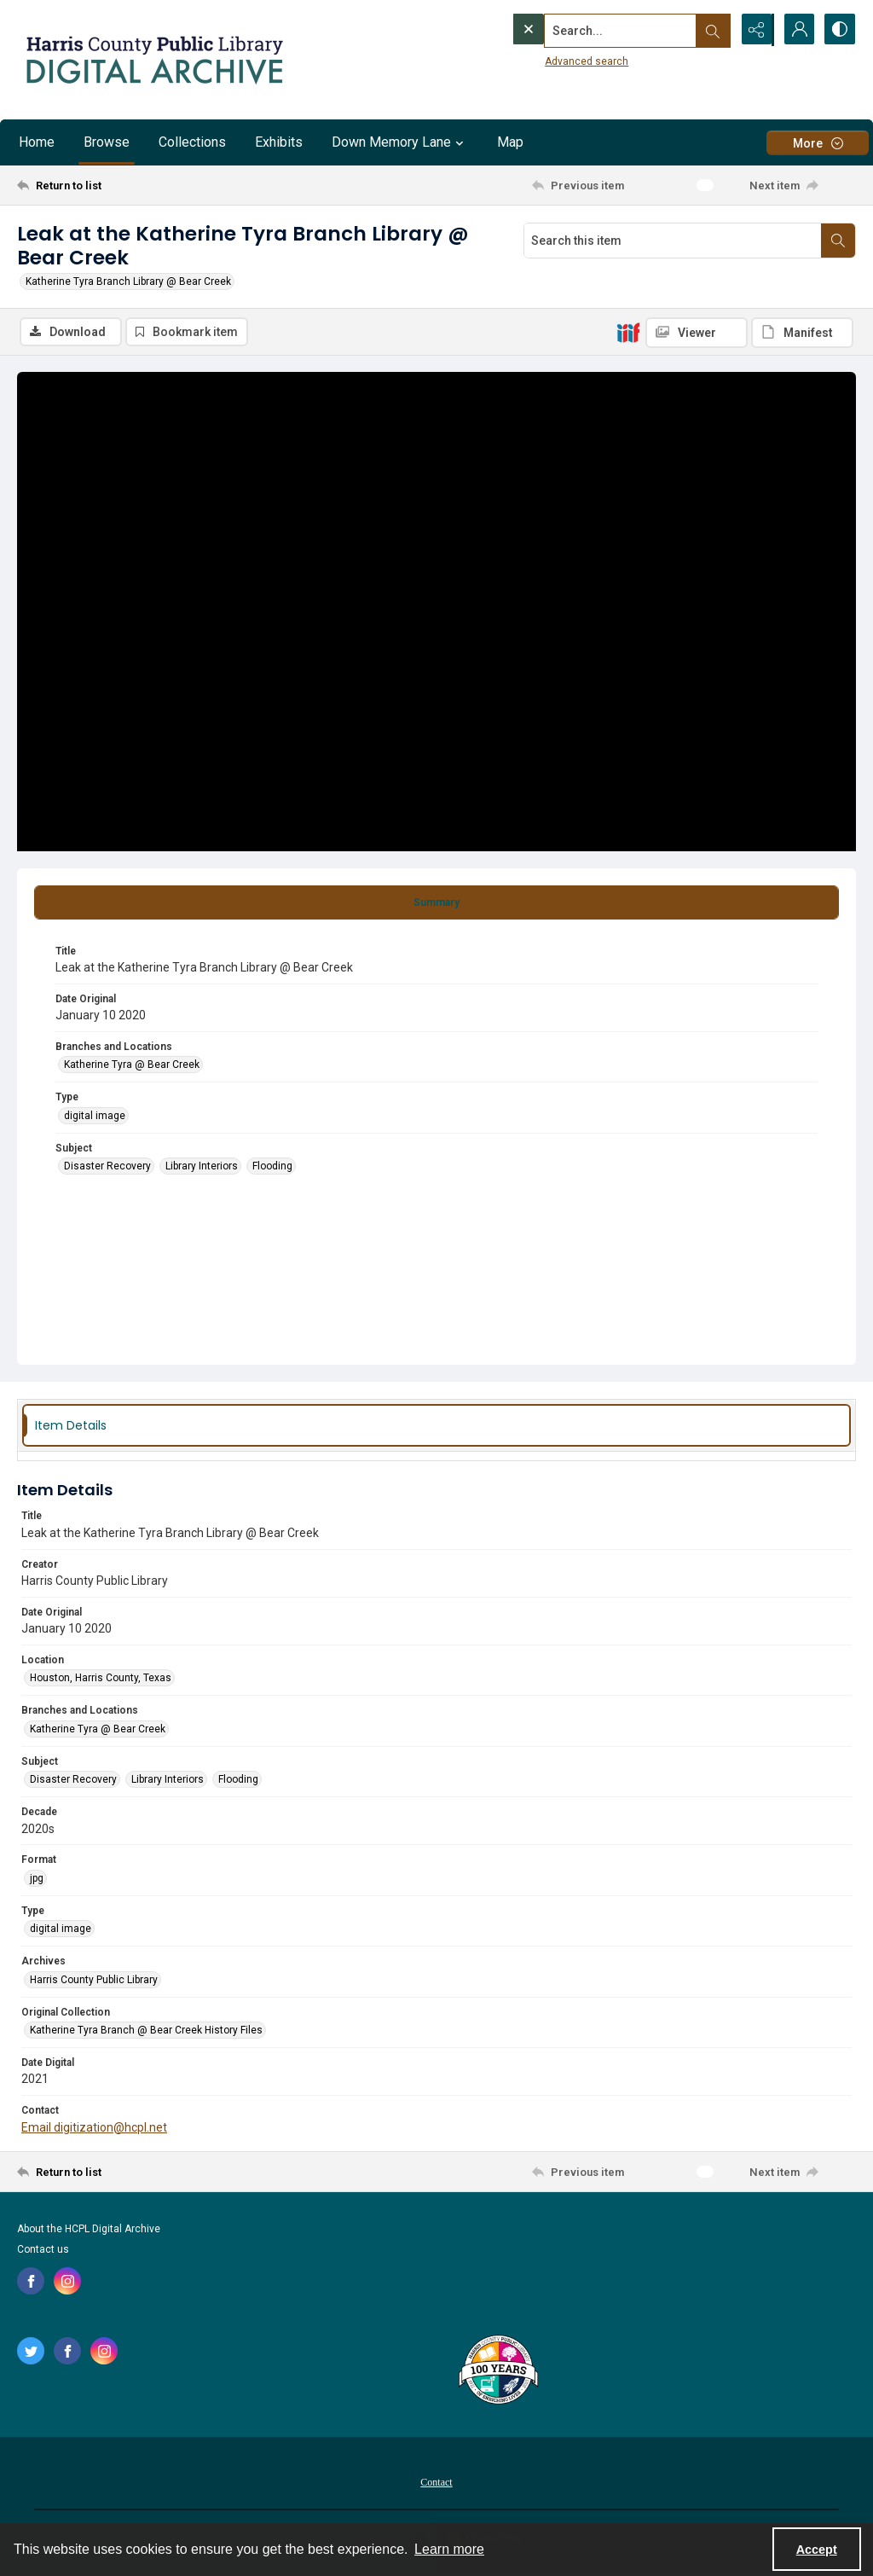  What do you see at coordinates (153, 60) in the screenshot?
I see `[Logo for the HCPL Digital Archive]` at bounding box center [153, 60].